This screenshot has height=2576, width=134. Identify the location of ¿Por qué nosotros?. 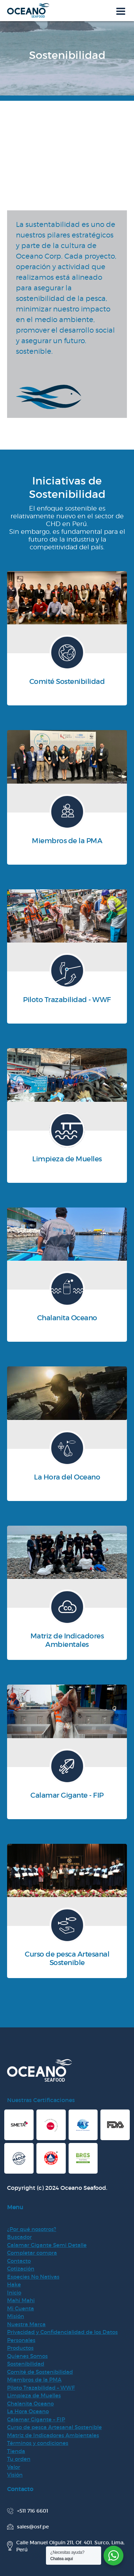
(31, 2229).